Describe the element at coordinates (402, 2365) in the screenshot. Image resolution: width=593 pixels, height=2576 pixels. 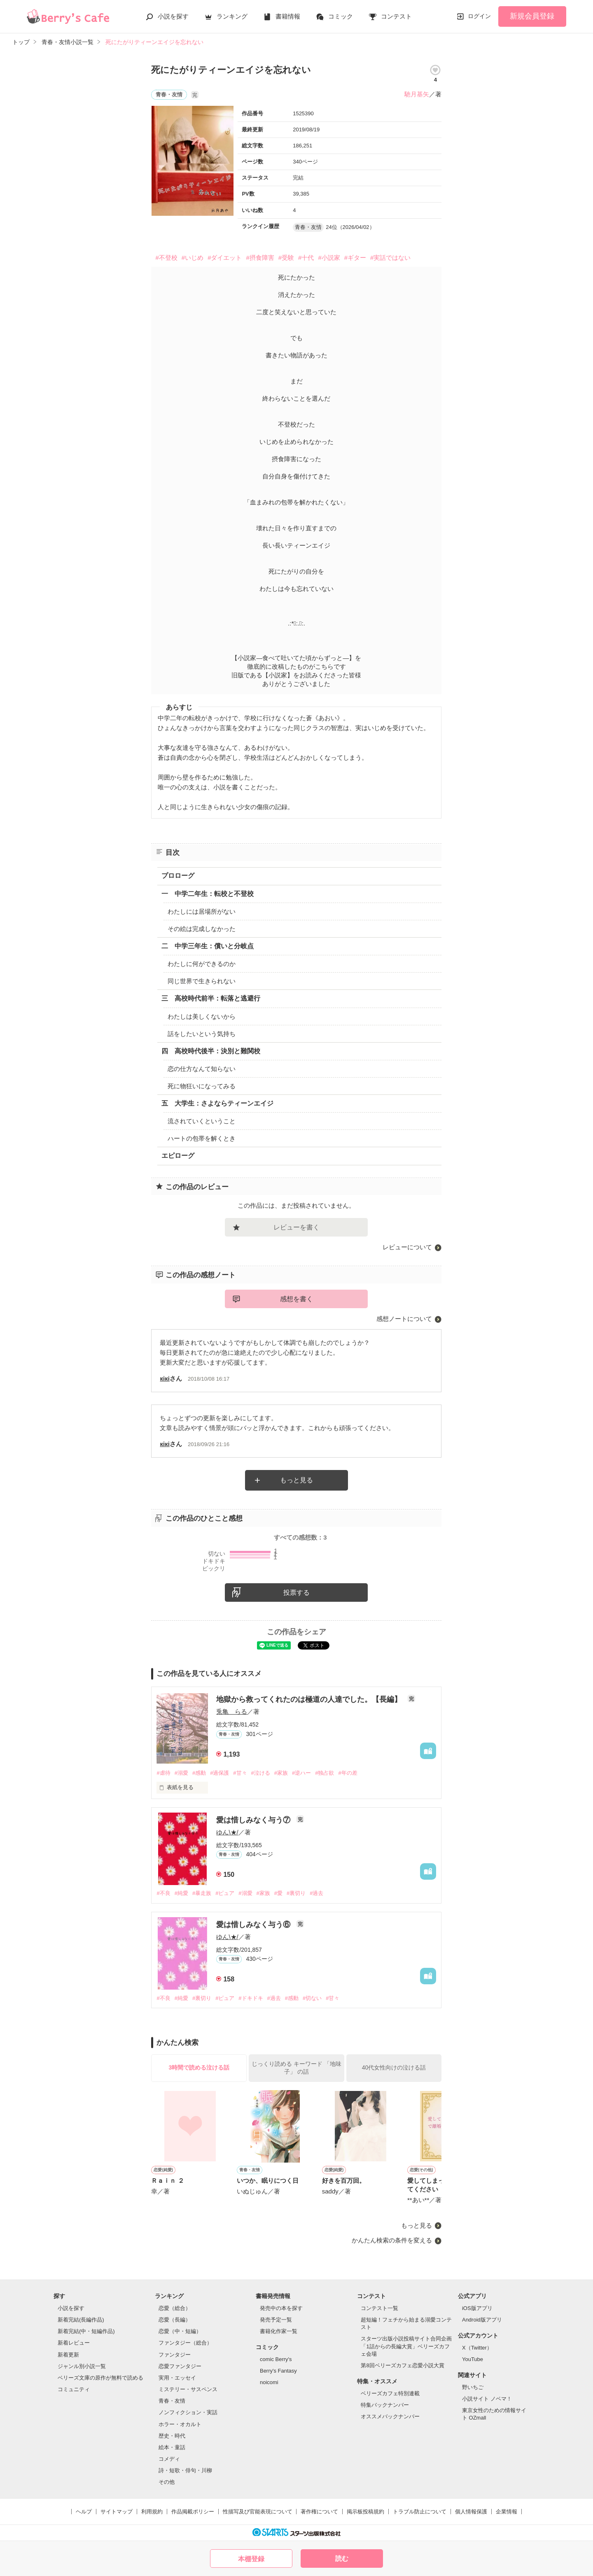
I see `第8回ベリーズカフェ恋愛小説大賞` at that location.